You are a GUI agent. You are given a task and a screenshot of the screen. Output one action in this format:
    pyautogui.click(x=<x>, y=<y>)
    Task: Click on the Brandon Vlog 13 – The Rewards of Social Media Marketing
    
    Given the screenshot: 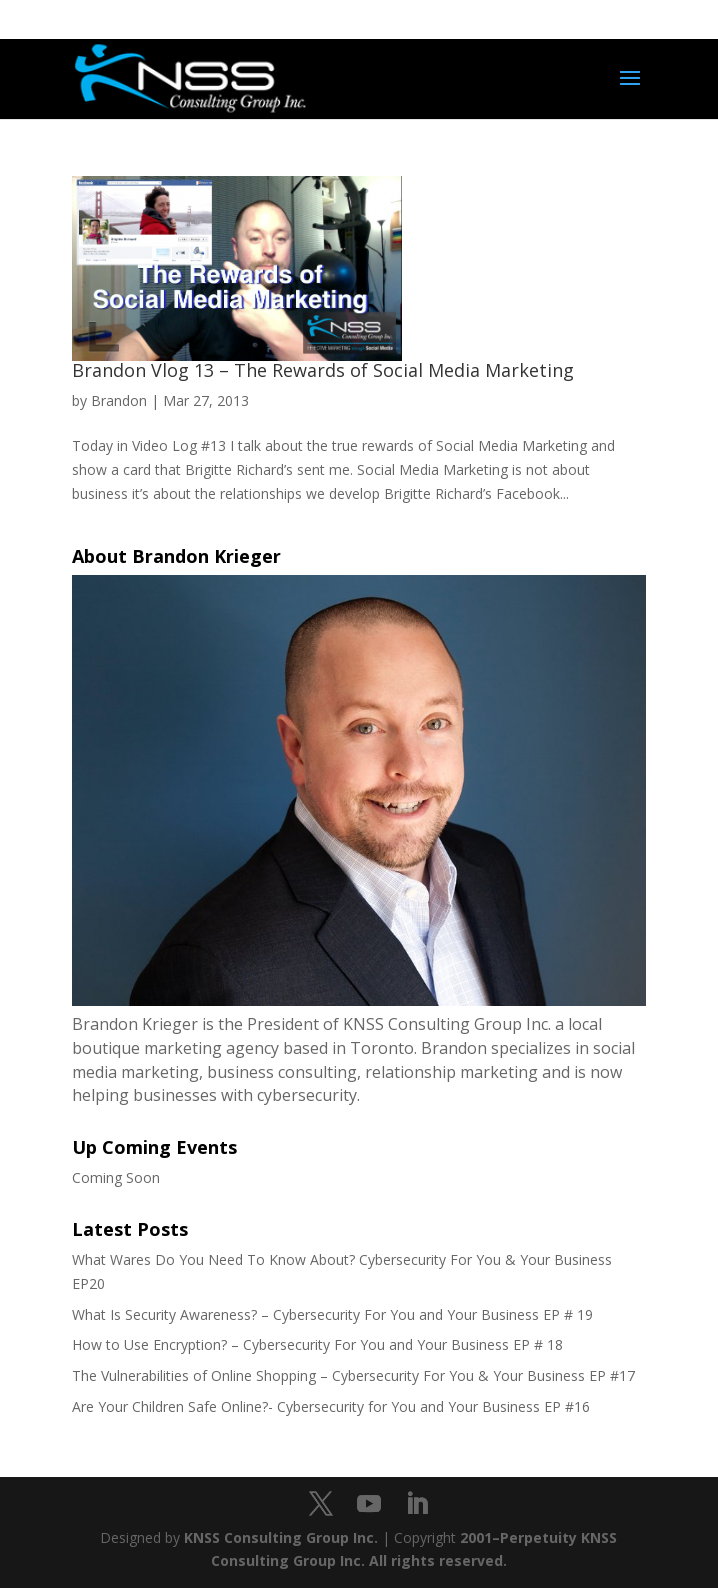 What is the action you would take?
    pyautogui.click(x=323, y=370)
    